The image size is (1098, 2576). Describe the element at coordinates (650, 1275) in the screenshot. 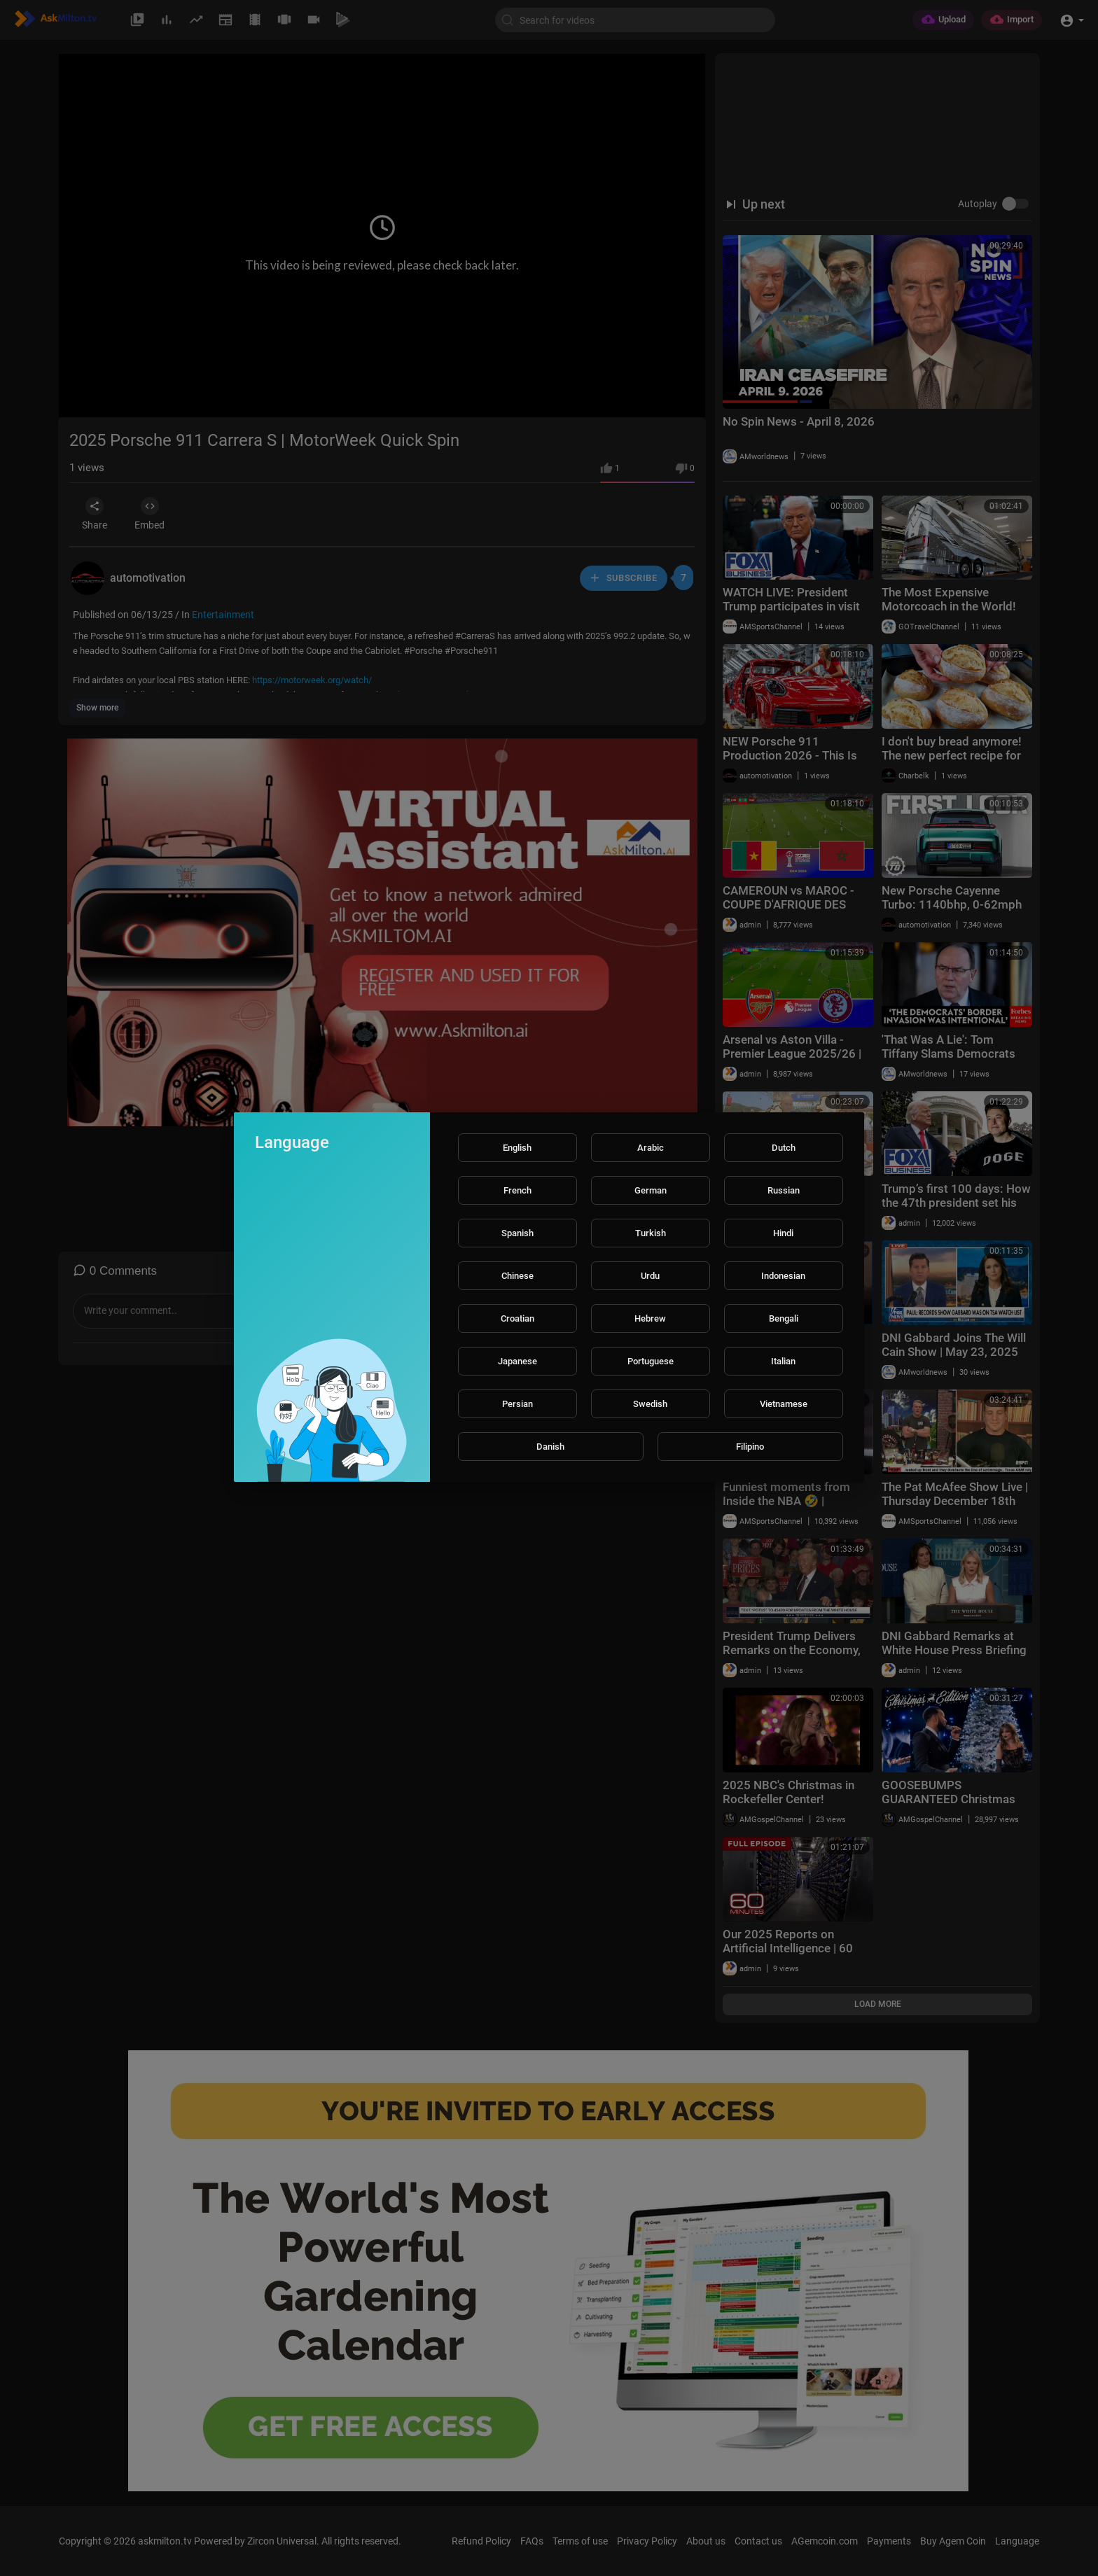

I see `Urdu` at that location.